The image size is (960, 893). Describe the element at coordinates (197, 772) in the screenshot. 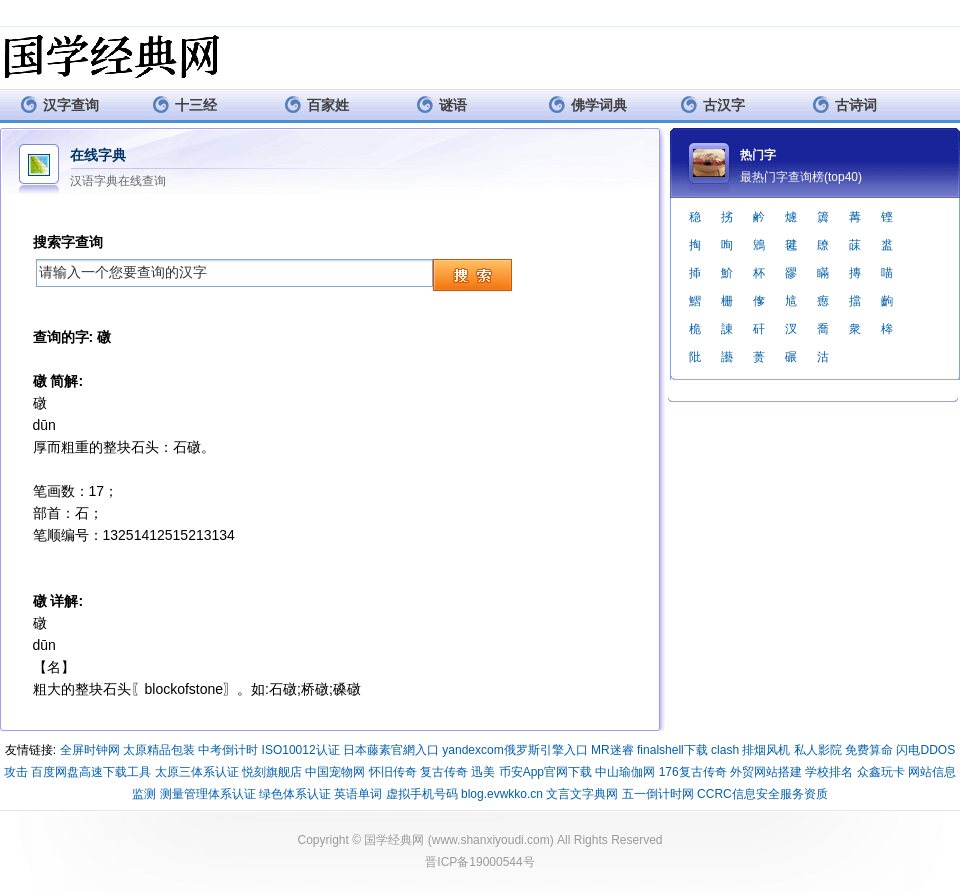

I see `太原三体系认证` at that location.